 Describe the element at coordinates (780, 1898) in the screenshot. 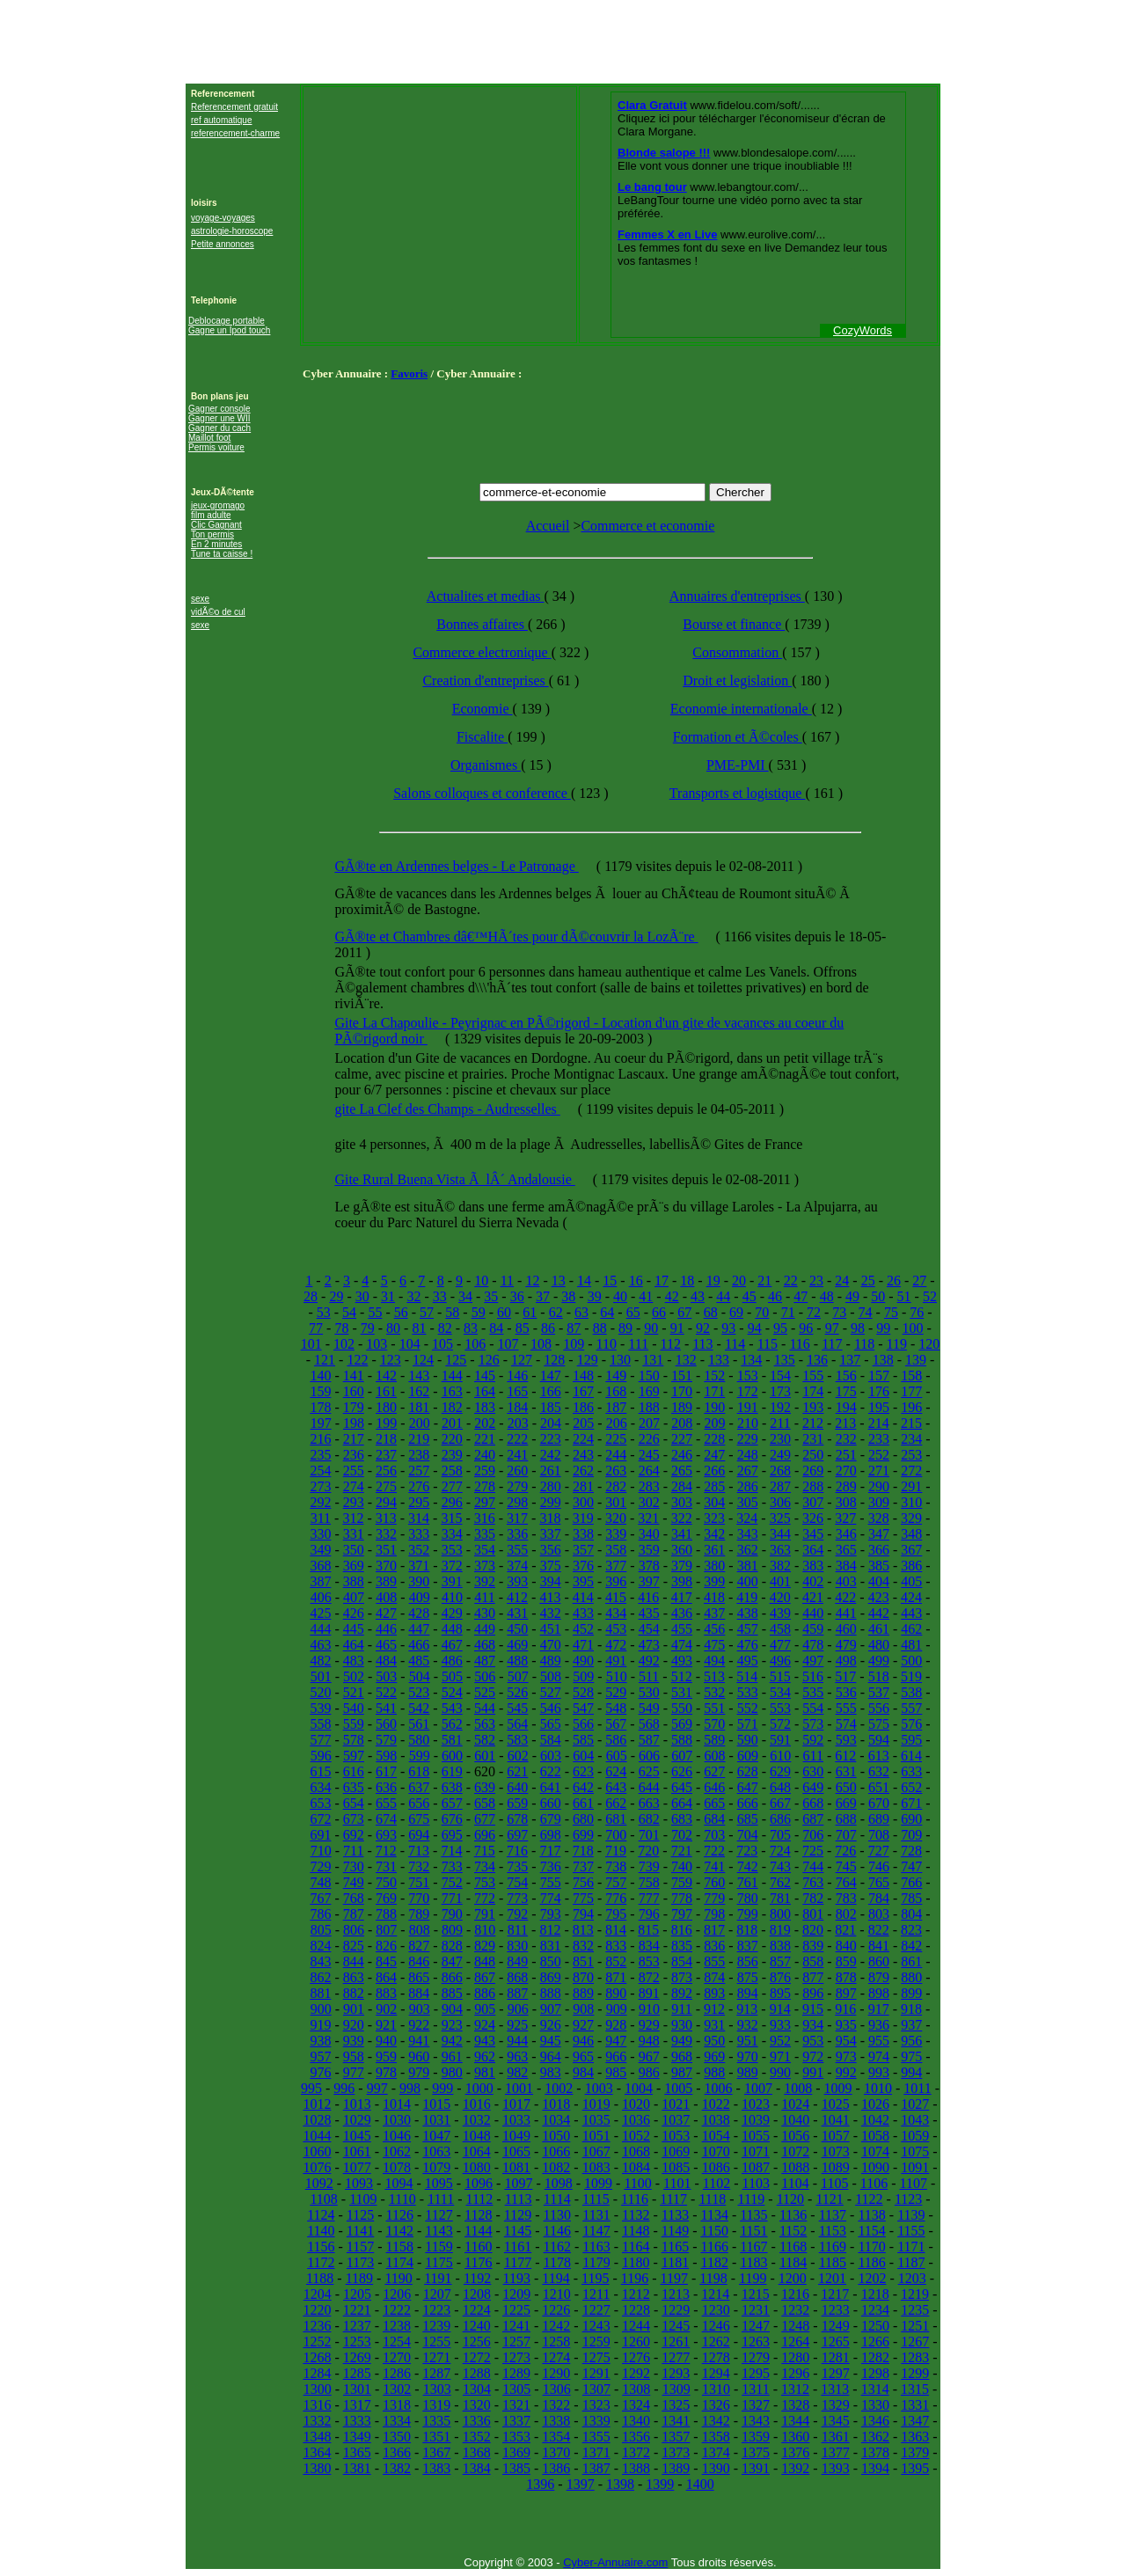

I see `781` at that location.